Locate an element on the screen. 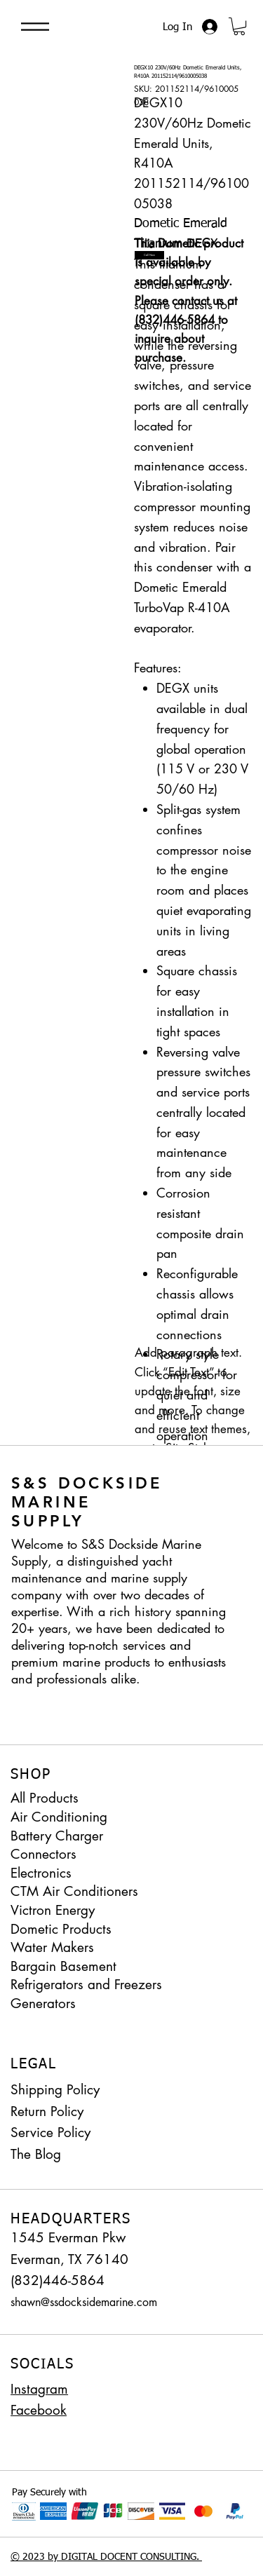 This screenshot has width=263, height=2576. Refrigerators and Freezers is located at coordinates (86, 1984).